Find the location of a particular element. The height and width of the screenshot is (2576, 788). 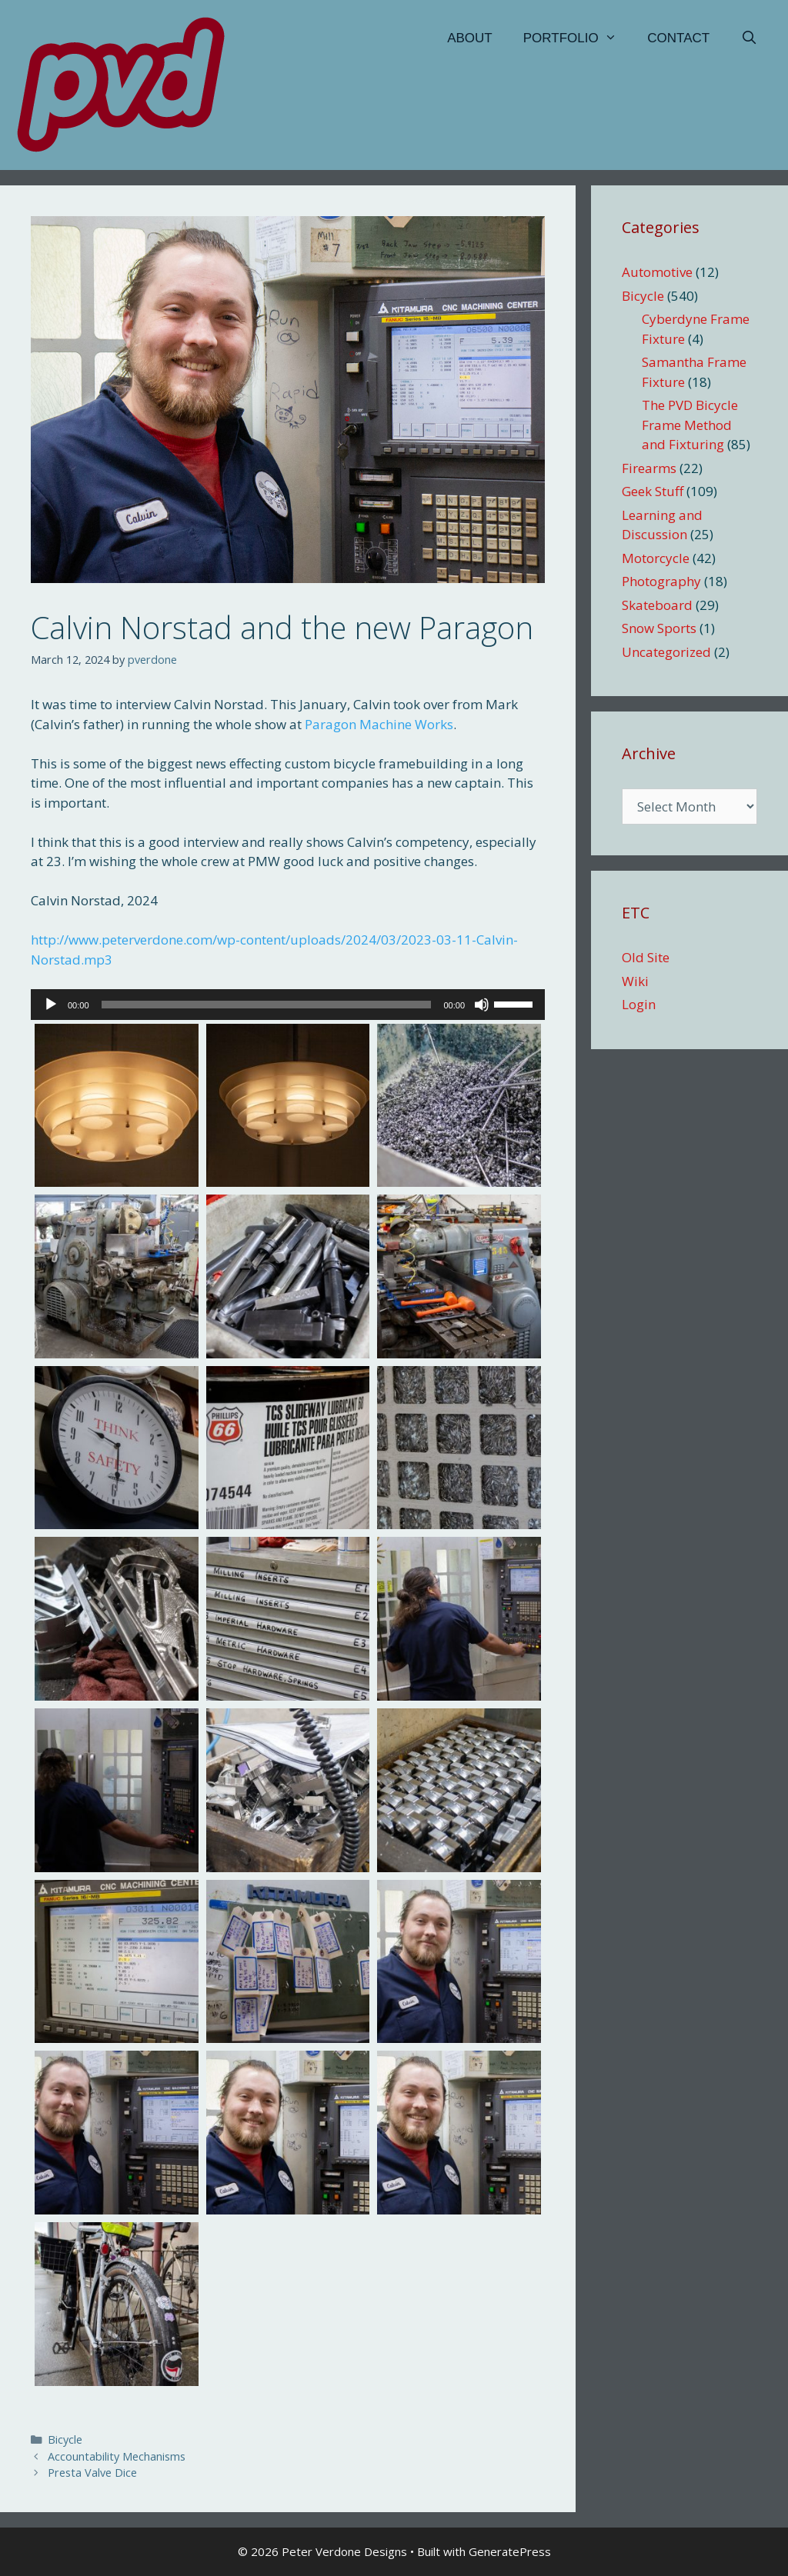

Firearms is located at coordinates (649, 468).